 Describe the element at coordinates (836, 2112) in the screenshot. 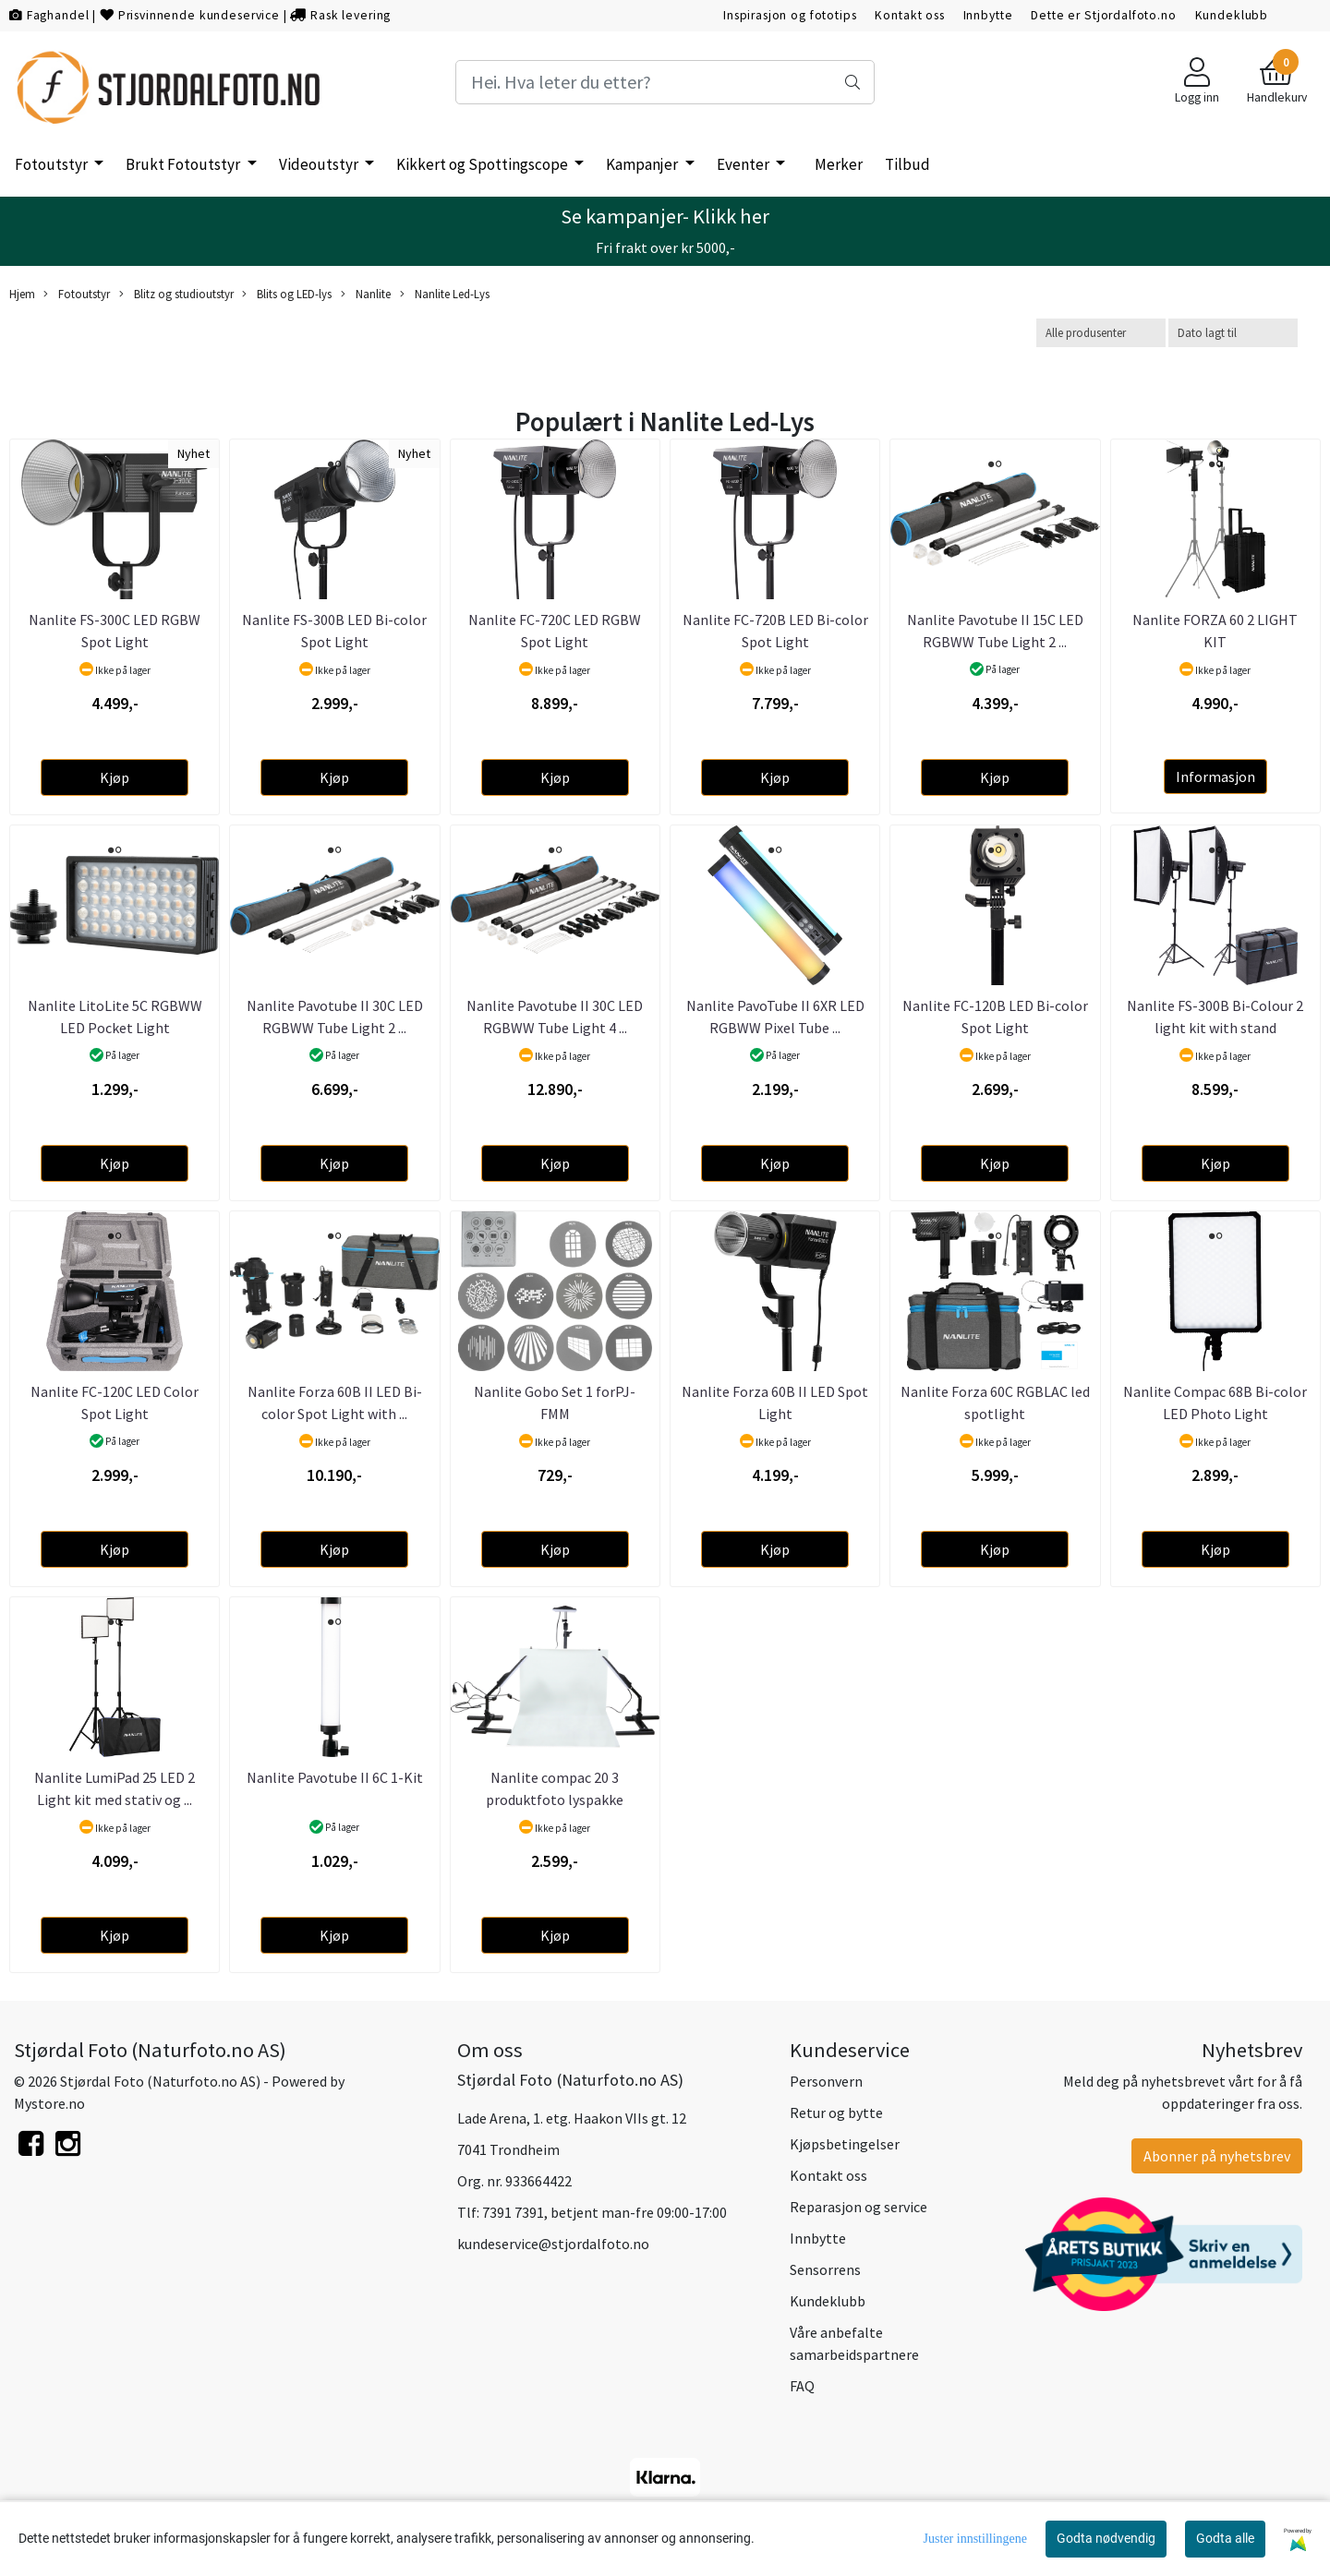

I see `Retur og bytte` at that location.